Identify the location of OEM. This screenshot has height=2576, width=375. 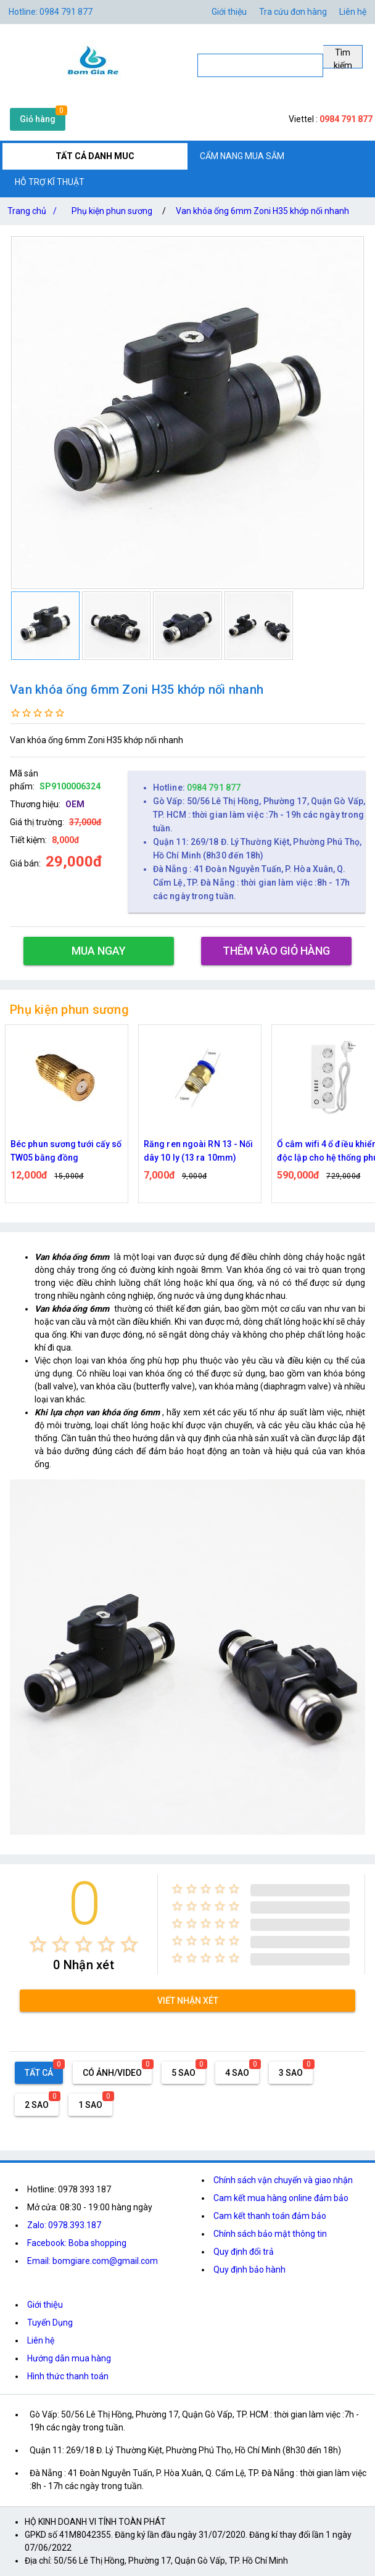
(74, 804).